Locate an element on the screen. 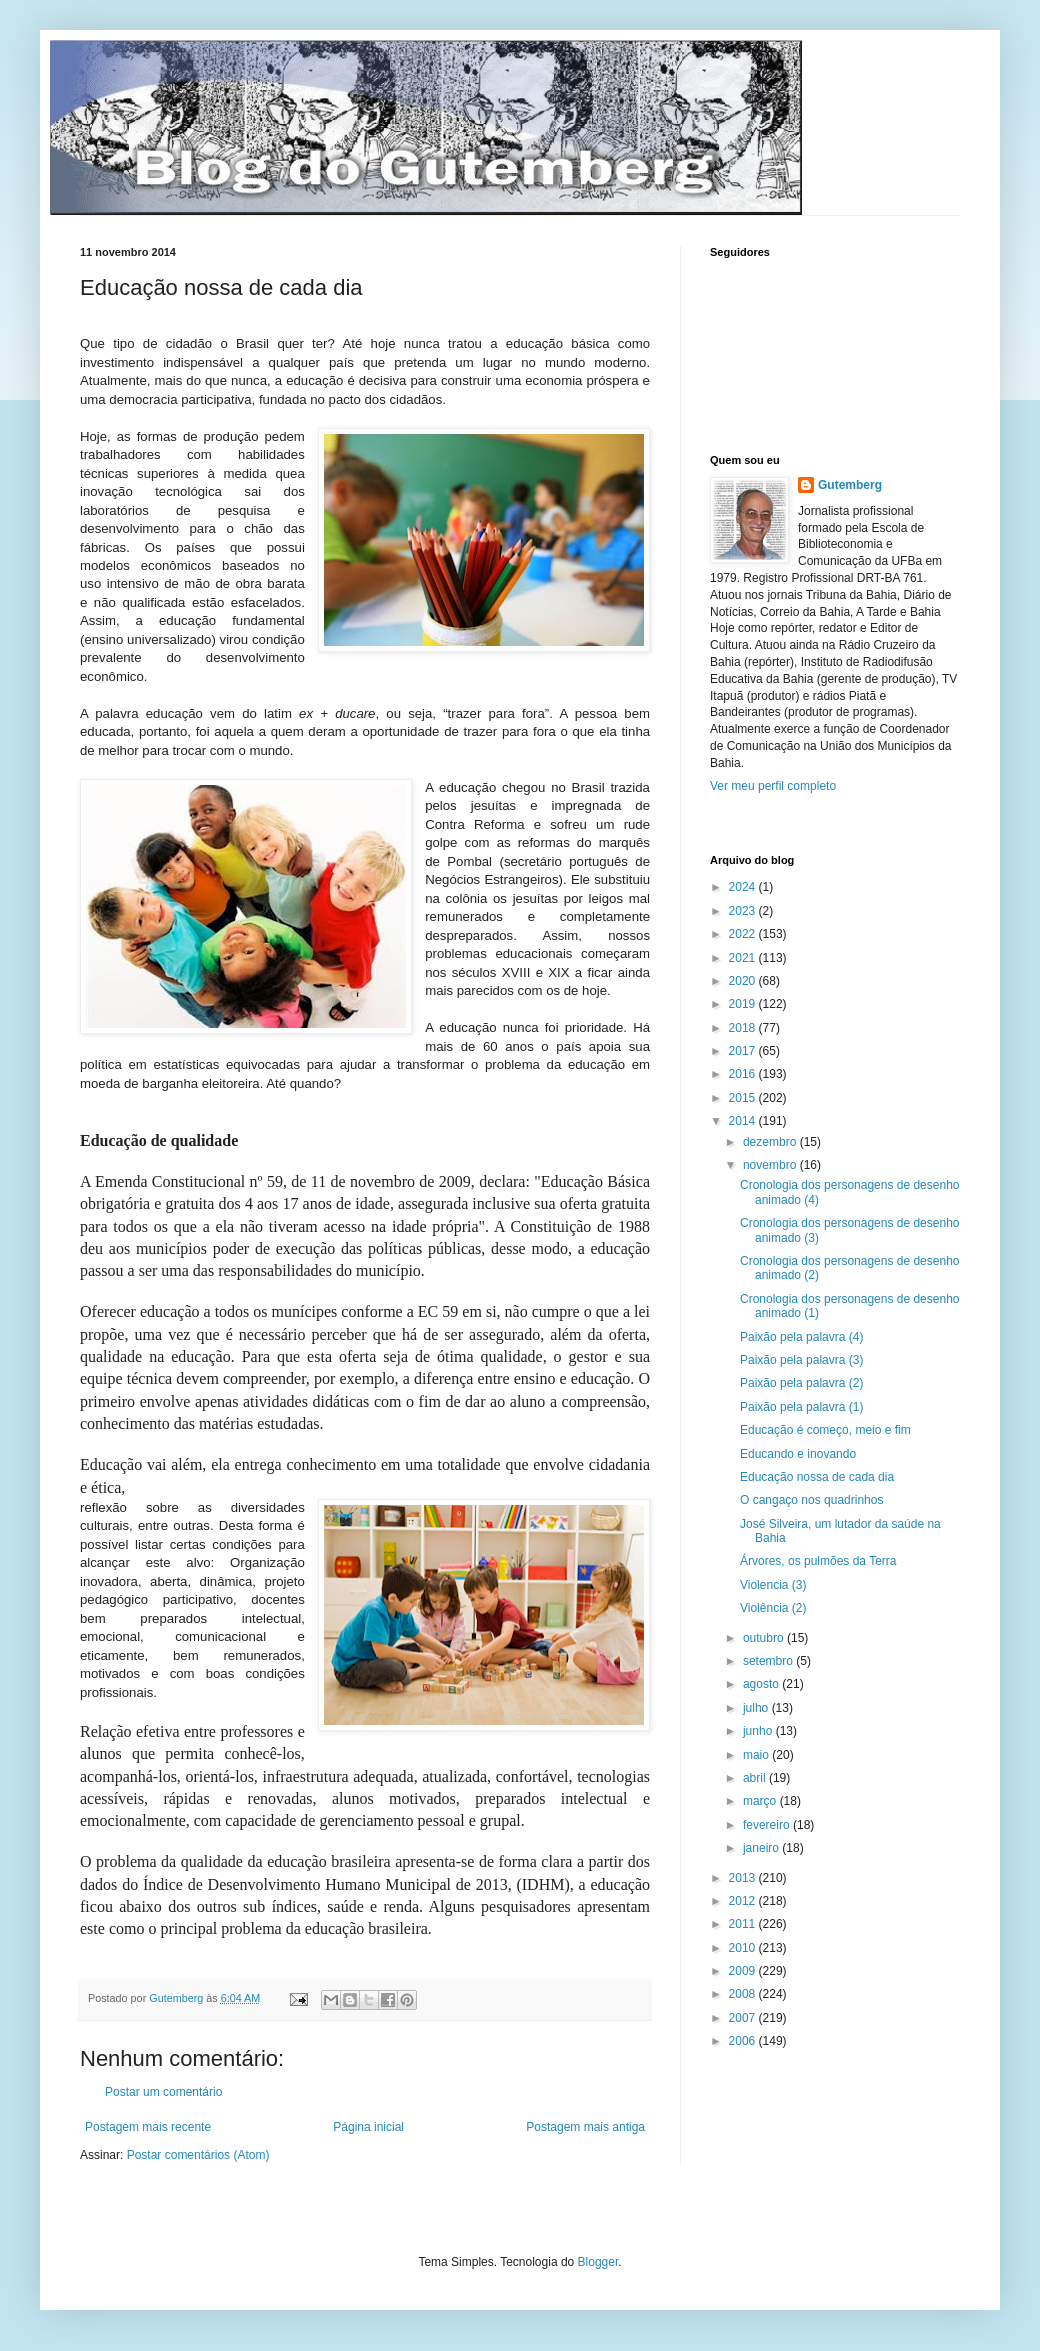 This screenshot has height=2351, width=1040. 2006 is located at coordinates (744, 2041).